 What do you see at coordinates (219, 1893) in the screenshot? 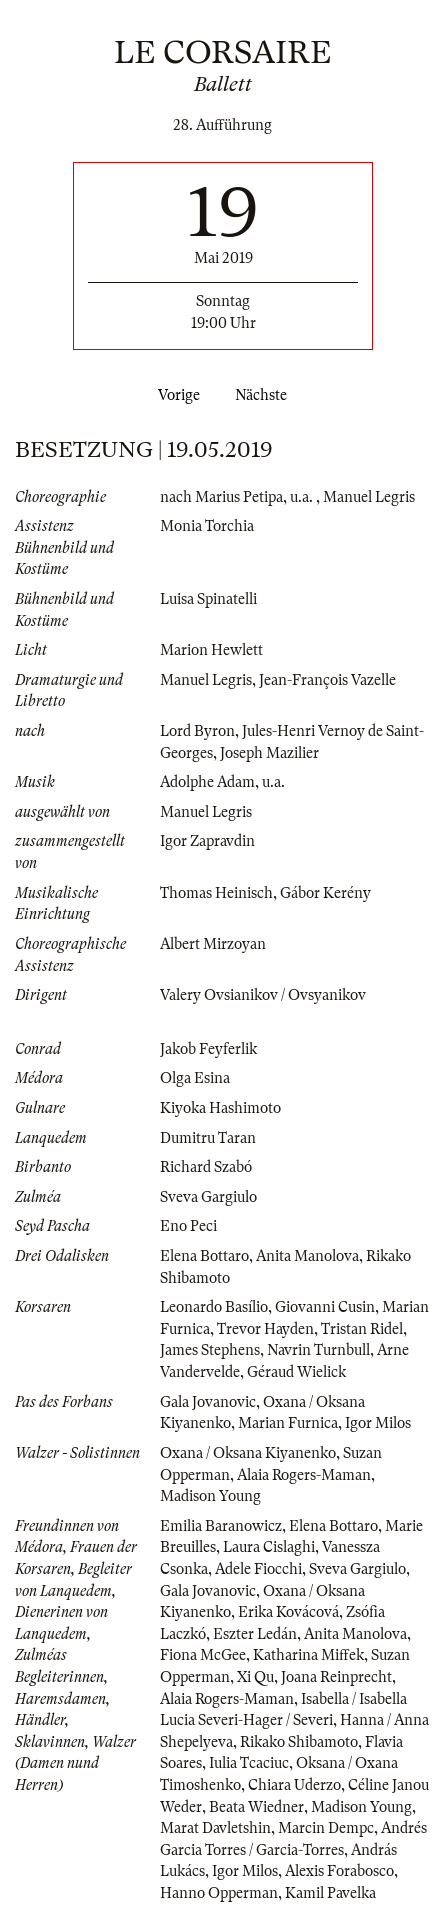
I see `Hanno Opperman` at bounding box center [219, 1893].